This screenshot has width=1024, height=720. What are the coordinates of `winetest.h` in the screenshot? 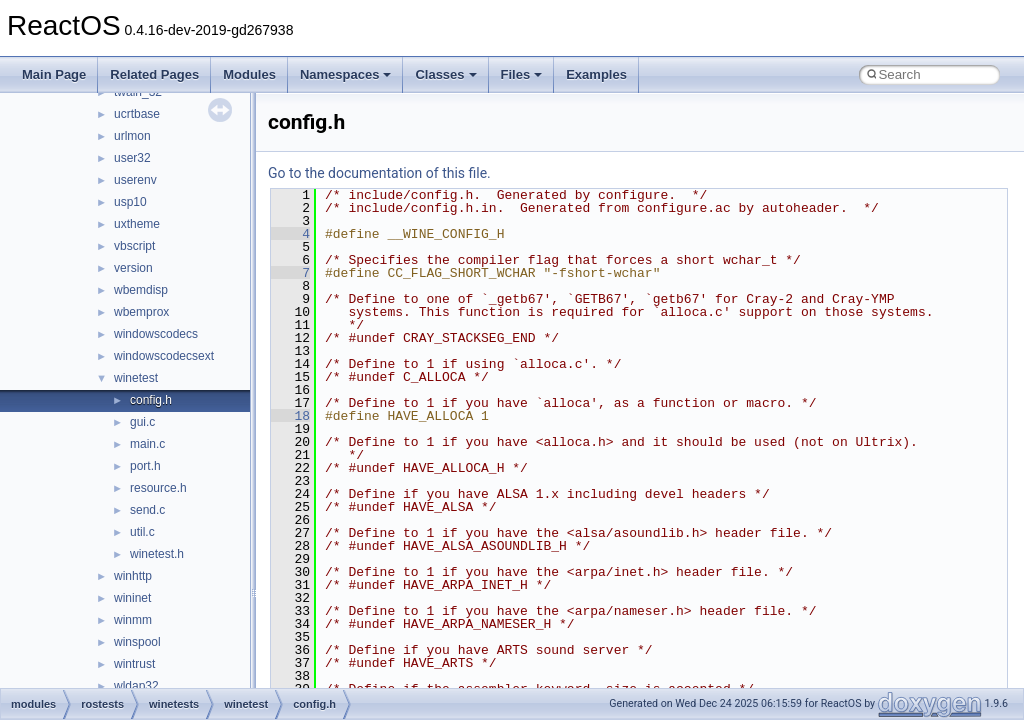 It's located at (157, 554).